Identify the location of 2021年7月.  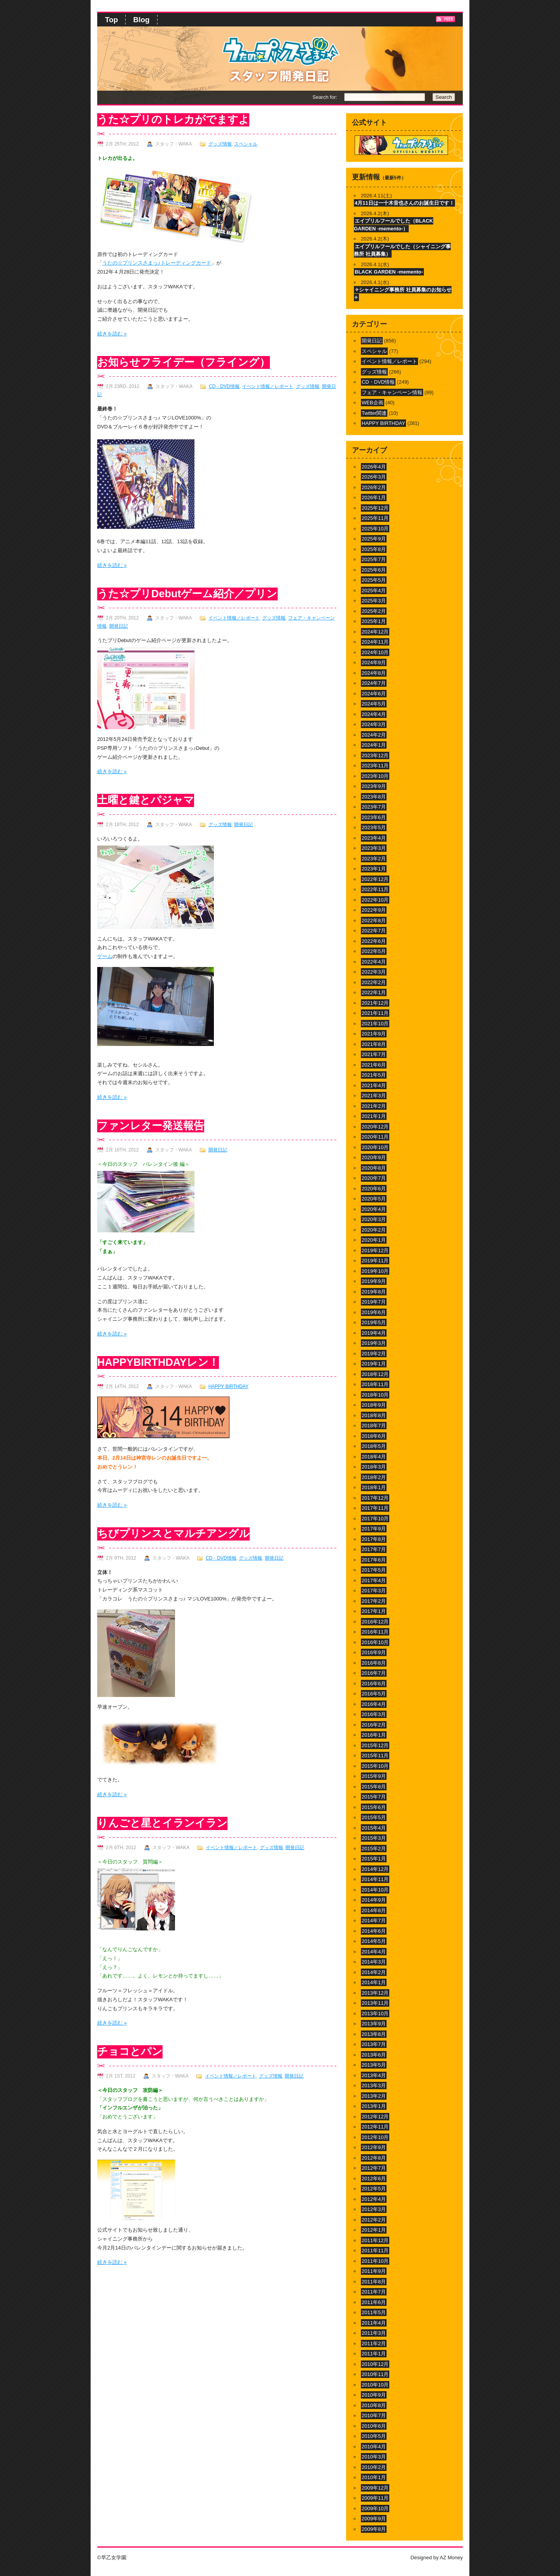
(374, 1054).